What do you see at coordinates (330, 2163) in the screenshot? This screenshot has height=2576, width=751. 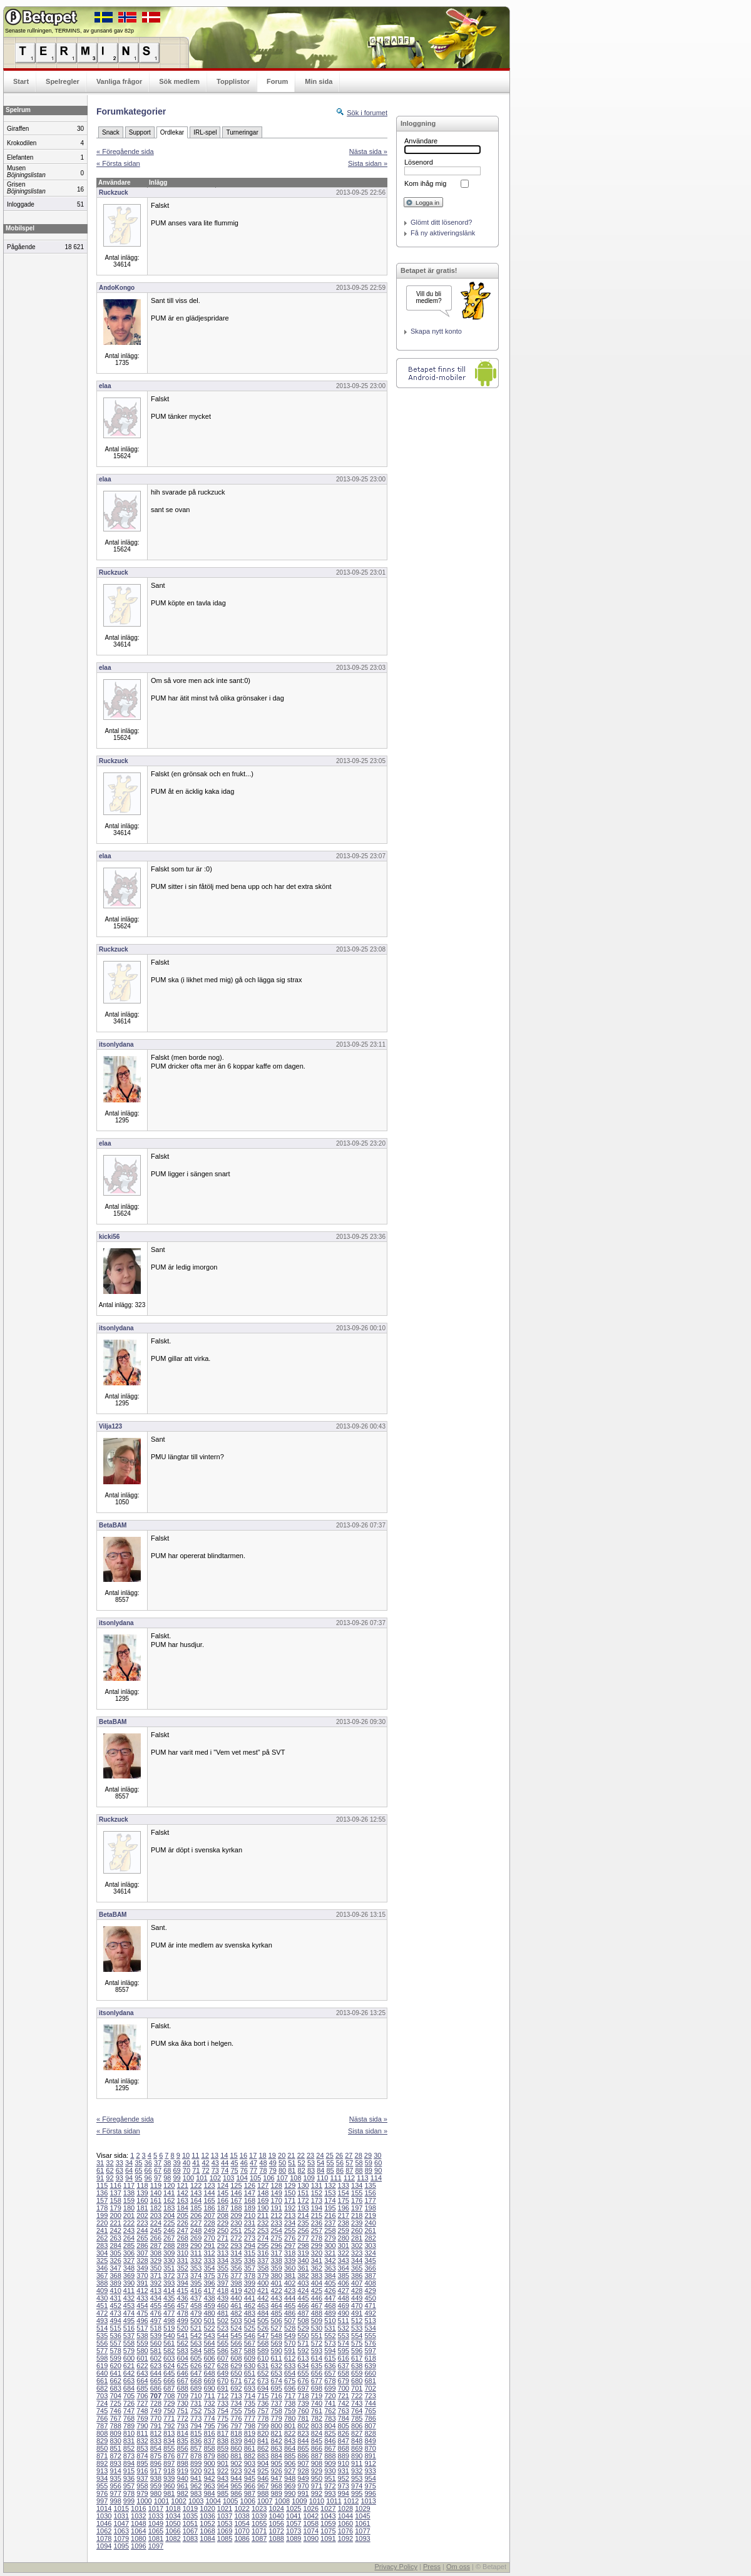 I see `55` at bounding box center [330, 2163].